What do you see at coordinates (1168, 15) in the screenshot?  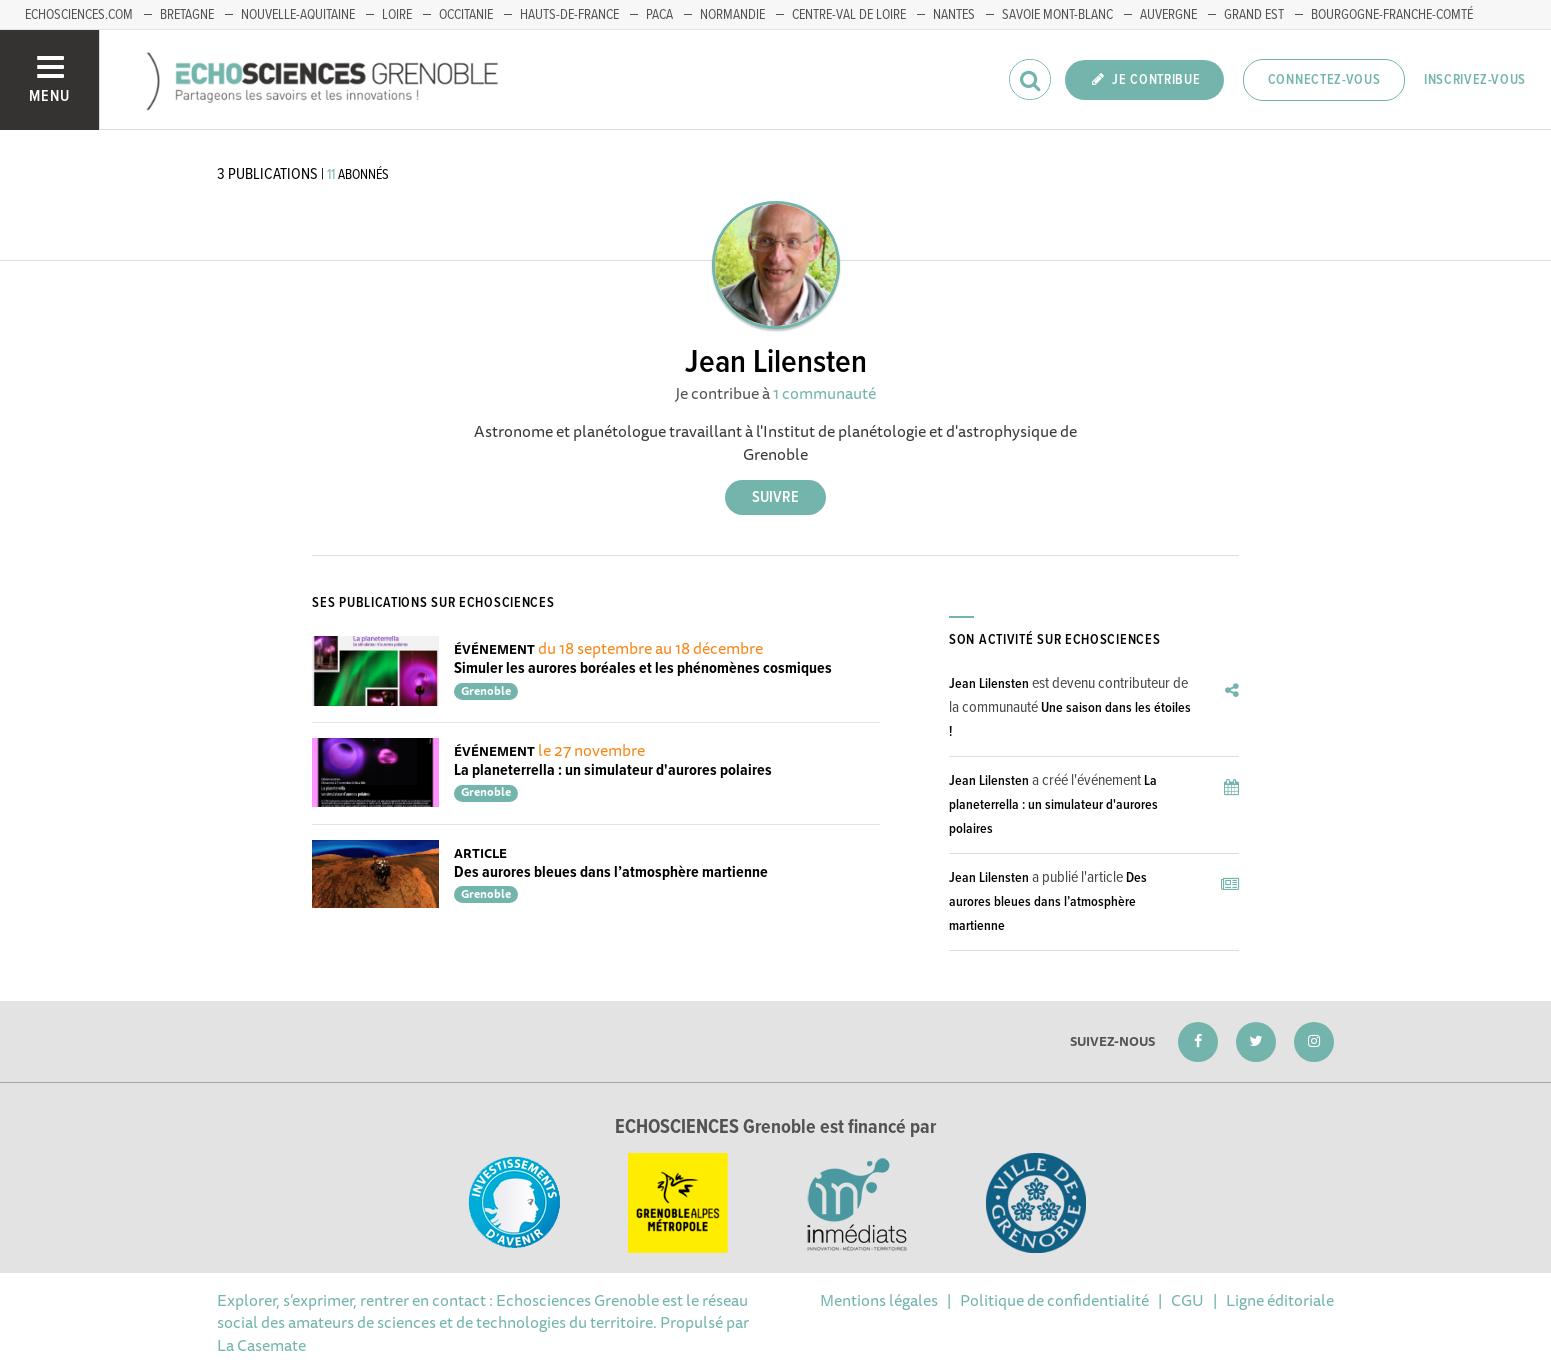 I see `Auvergne` at bounding box center [1168, 15].